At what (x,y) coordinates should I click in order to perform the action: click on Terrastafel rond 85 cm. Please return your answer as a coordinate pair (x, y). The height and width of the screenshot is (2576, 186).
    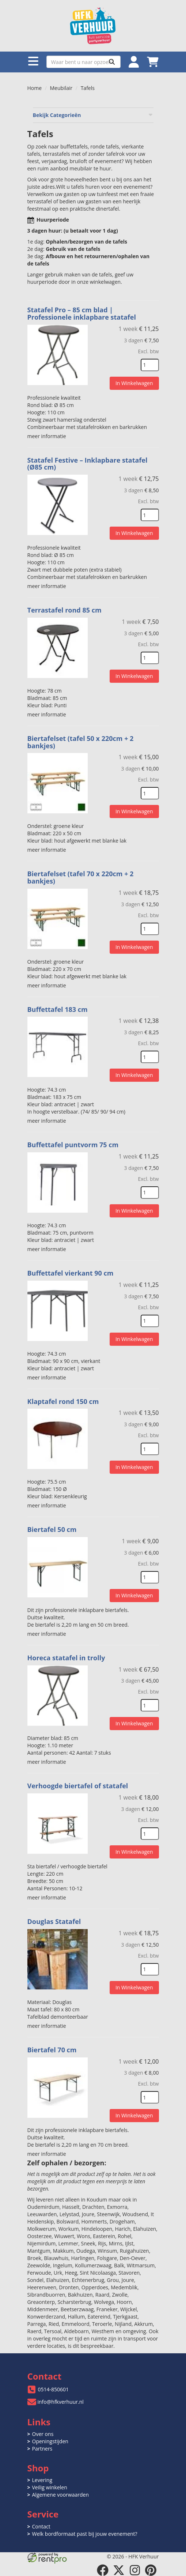
    Looking at the image, I should click on (64, 610).